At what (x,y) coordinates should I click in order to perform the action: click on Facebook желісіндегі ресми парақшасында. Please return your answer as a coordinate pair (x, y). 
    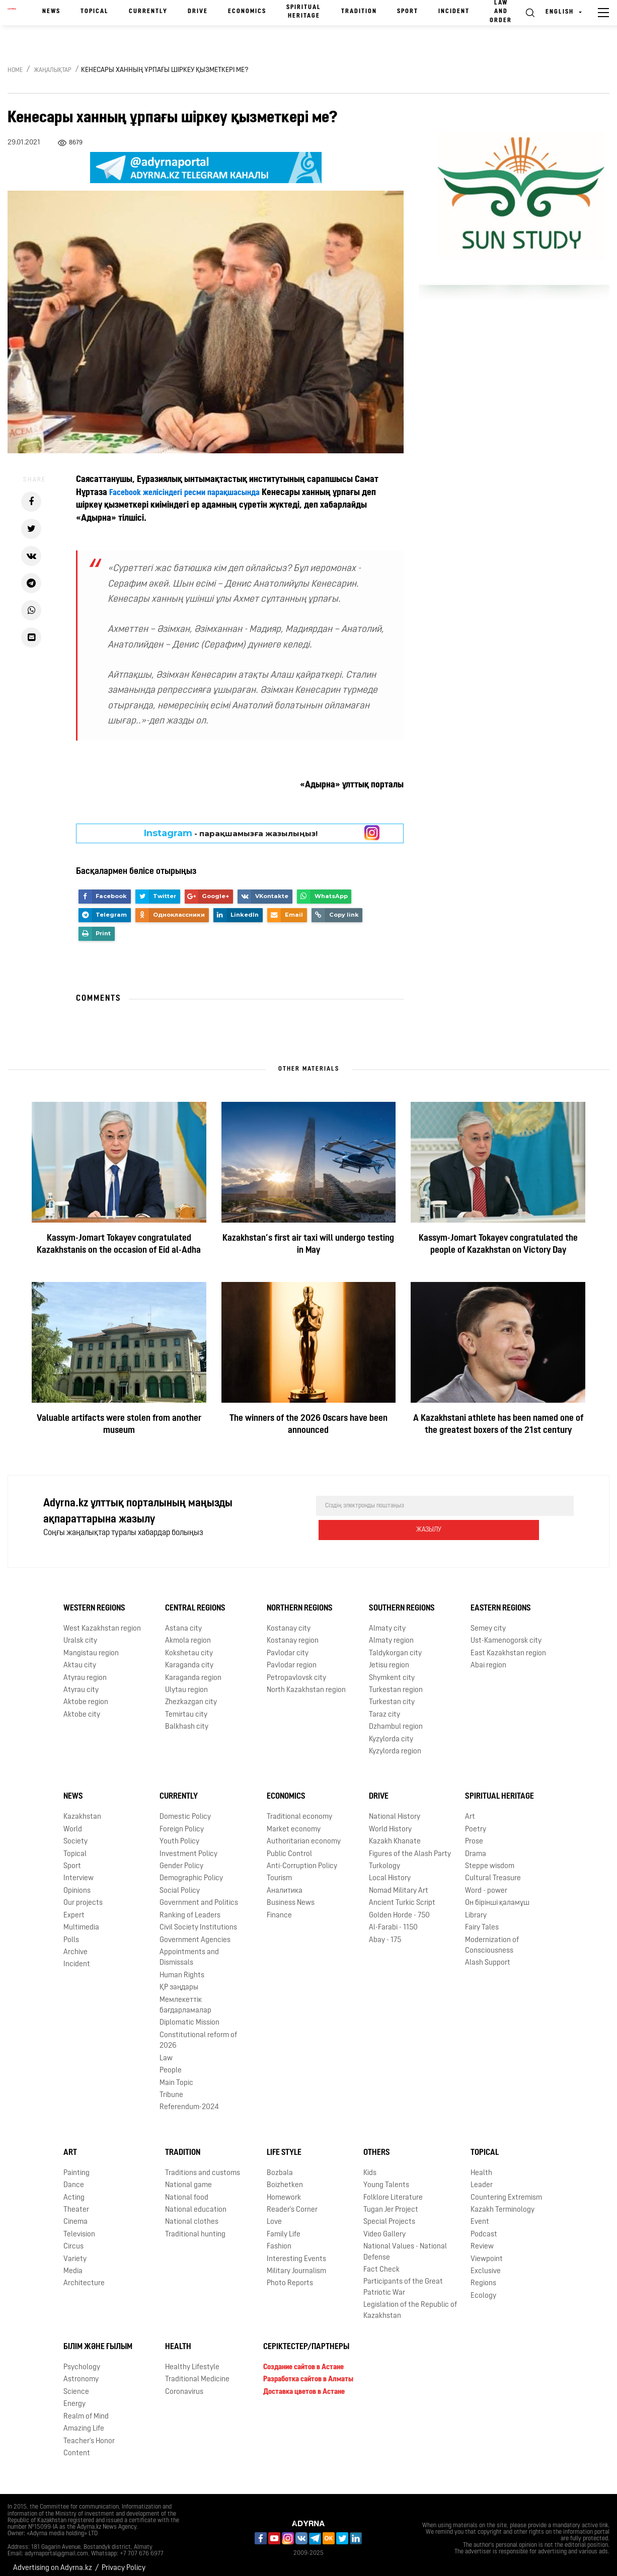
    Looking at the image, I should click on (192, 493).